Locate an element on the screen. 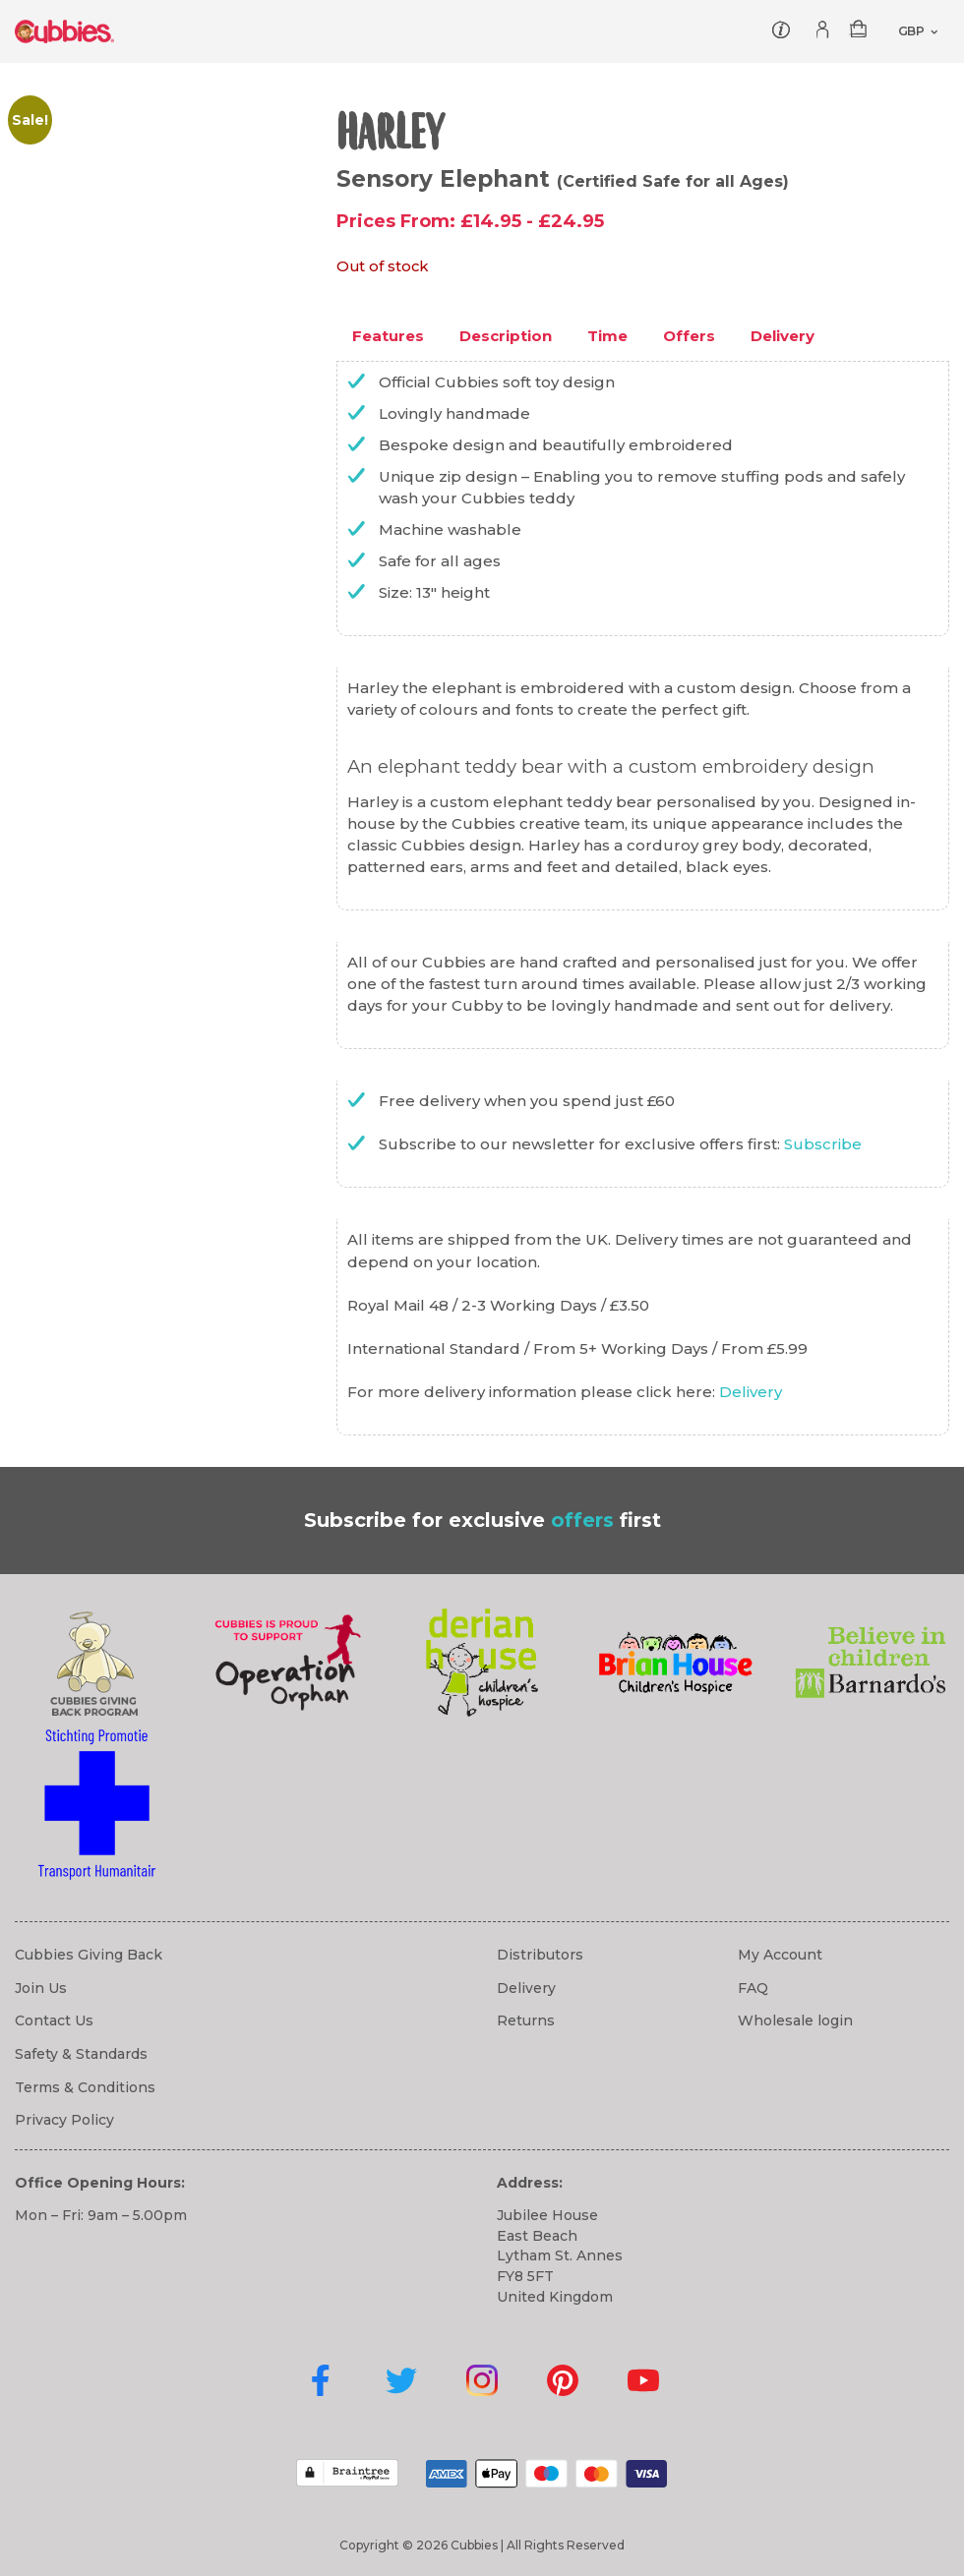 The height and width of the screenshot is (2576, 964). Privacy Policy is located at coordinates (64, 2120).